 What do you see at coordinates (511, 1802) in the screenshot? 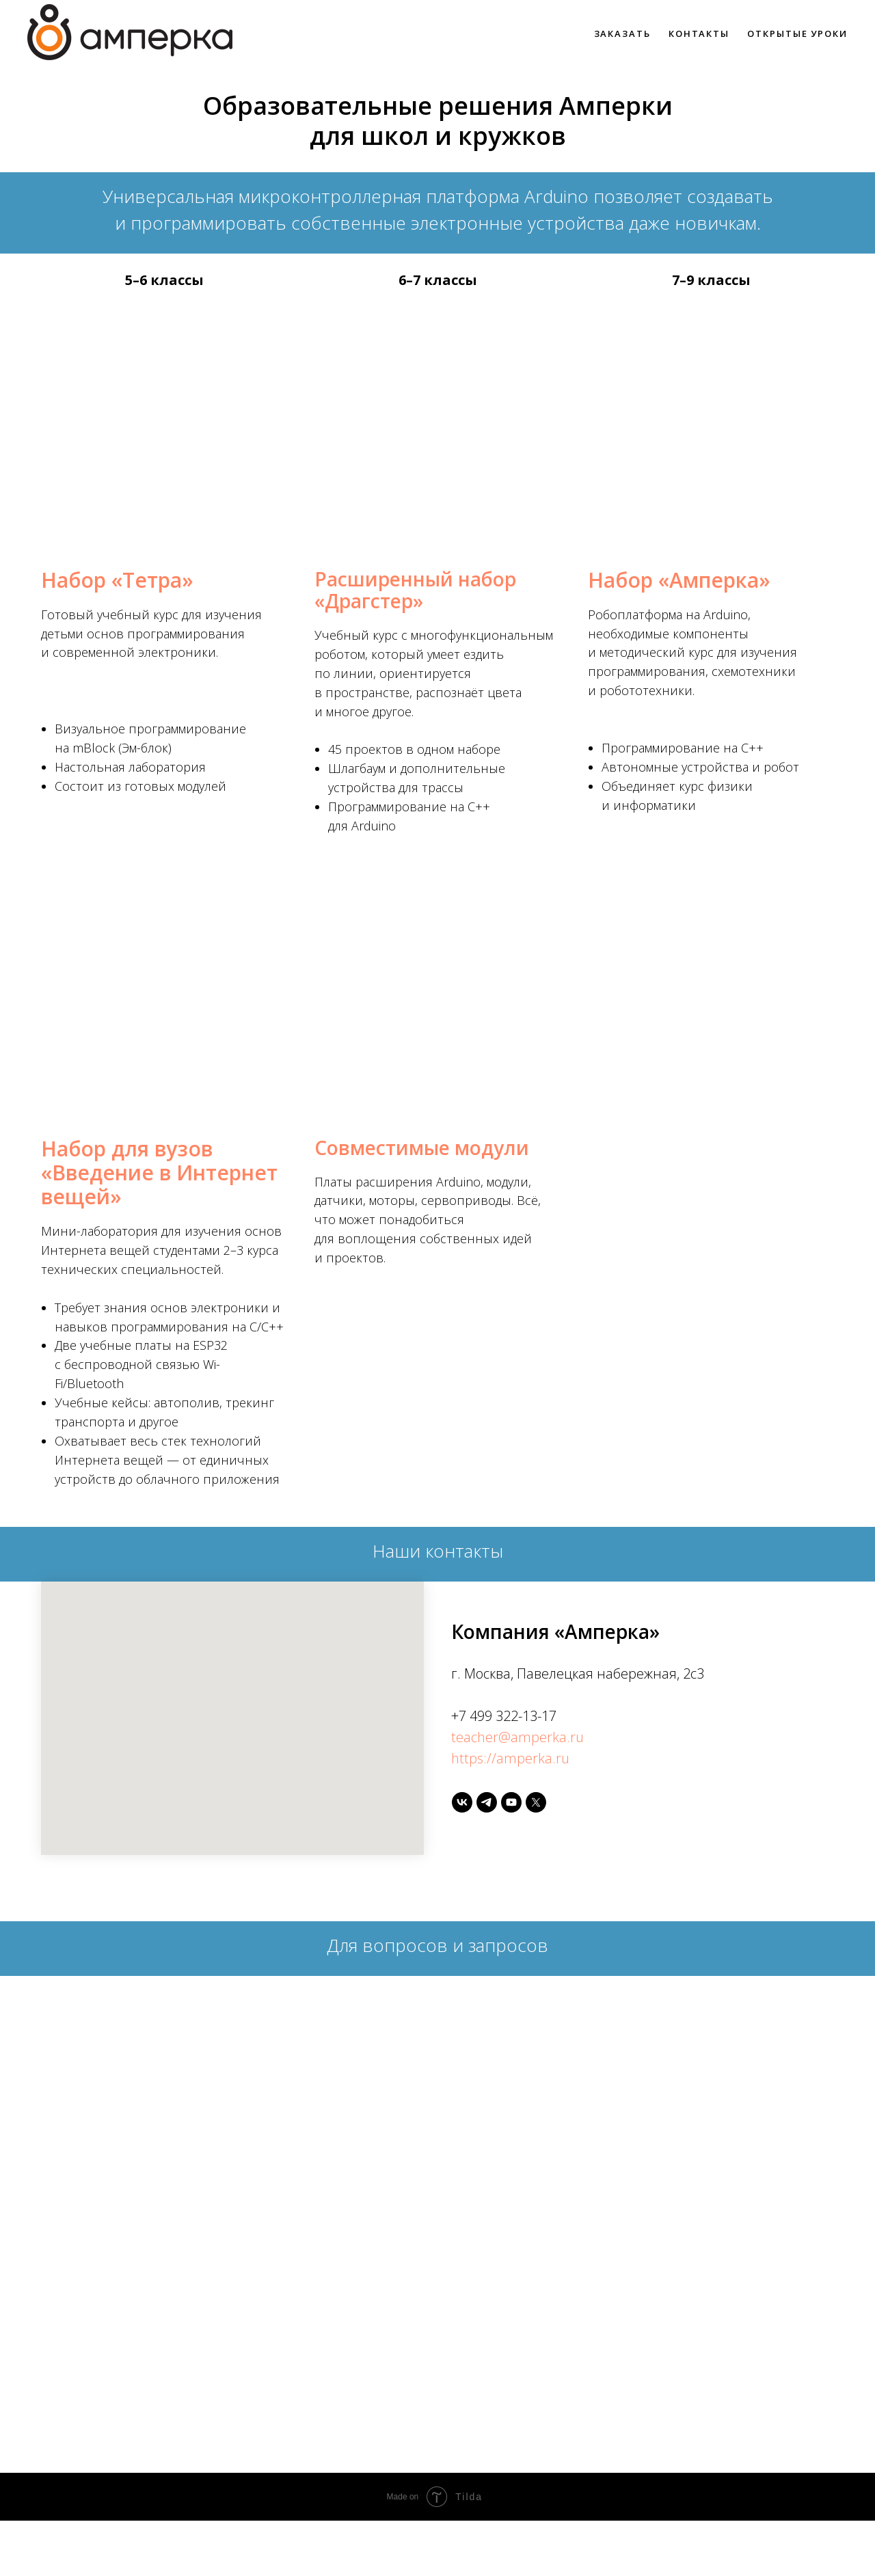
I see `[youtube]` at bounding box center [511, 1802].